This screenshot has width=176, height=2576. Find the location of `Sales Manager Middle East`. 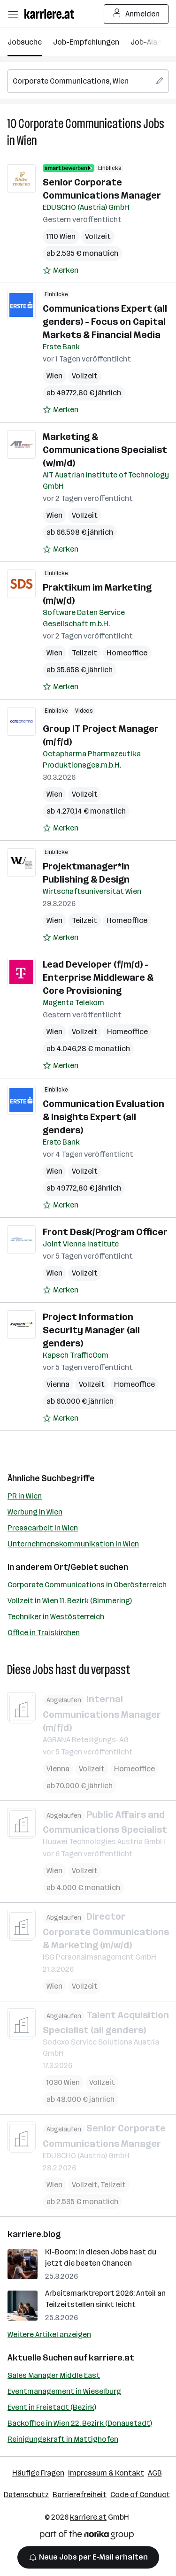

Sales Manager Middle East is located at coordinates (54, 2375).